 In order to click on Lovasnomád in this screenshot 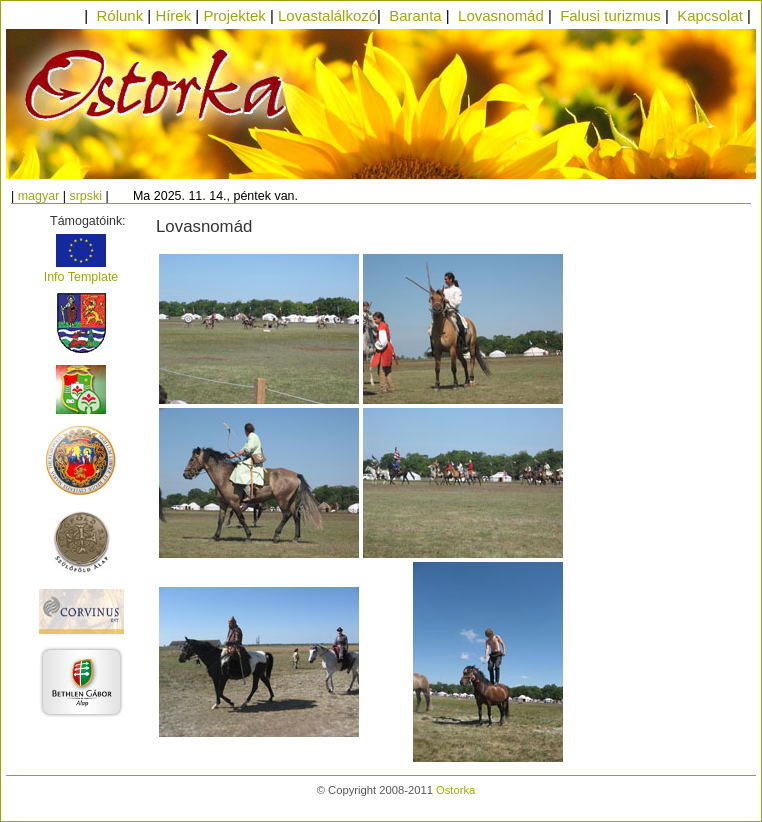, I will do `click(501, 15)`.